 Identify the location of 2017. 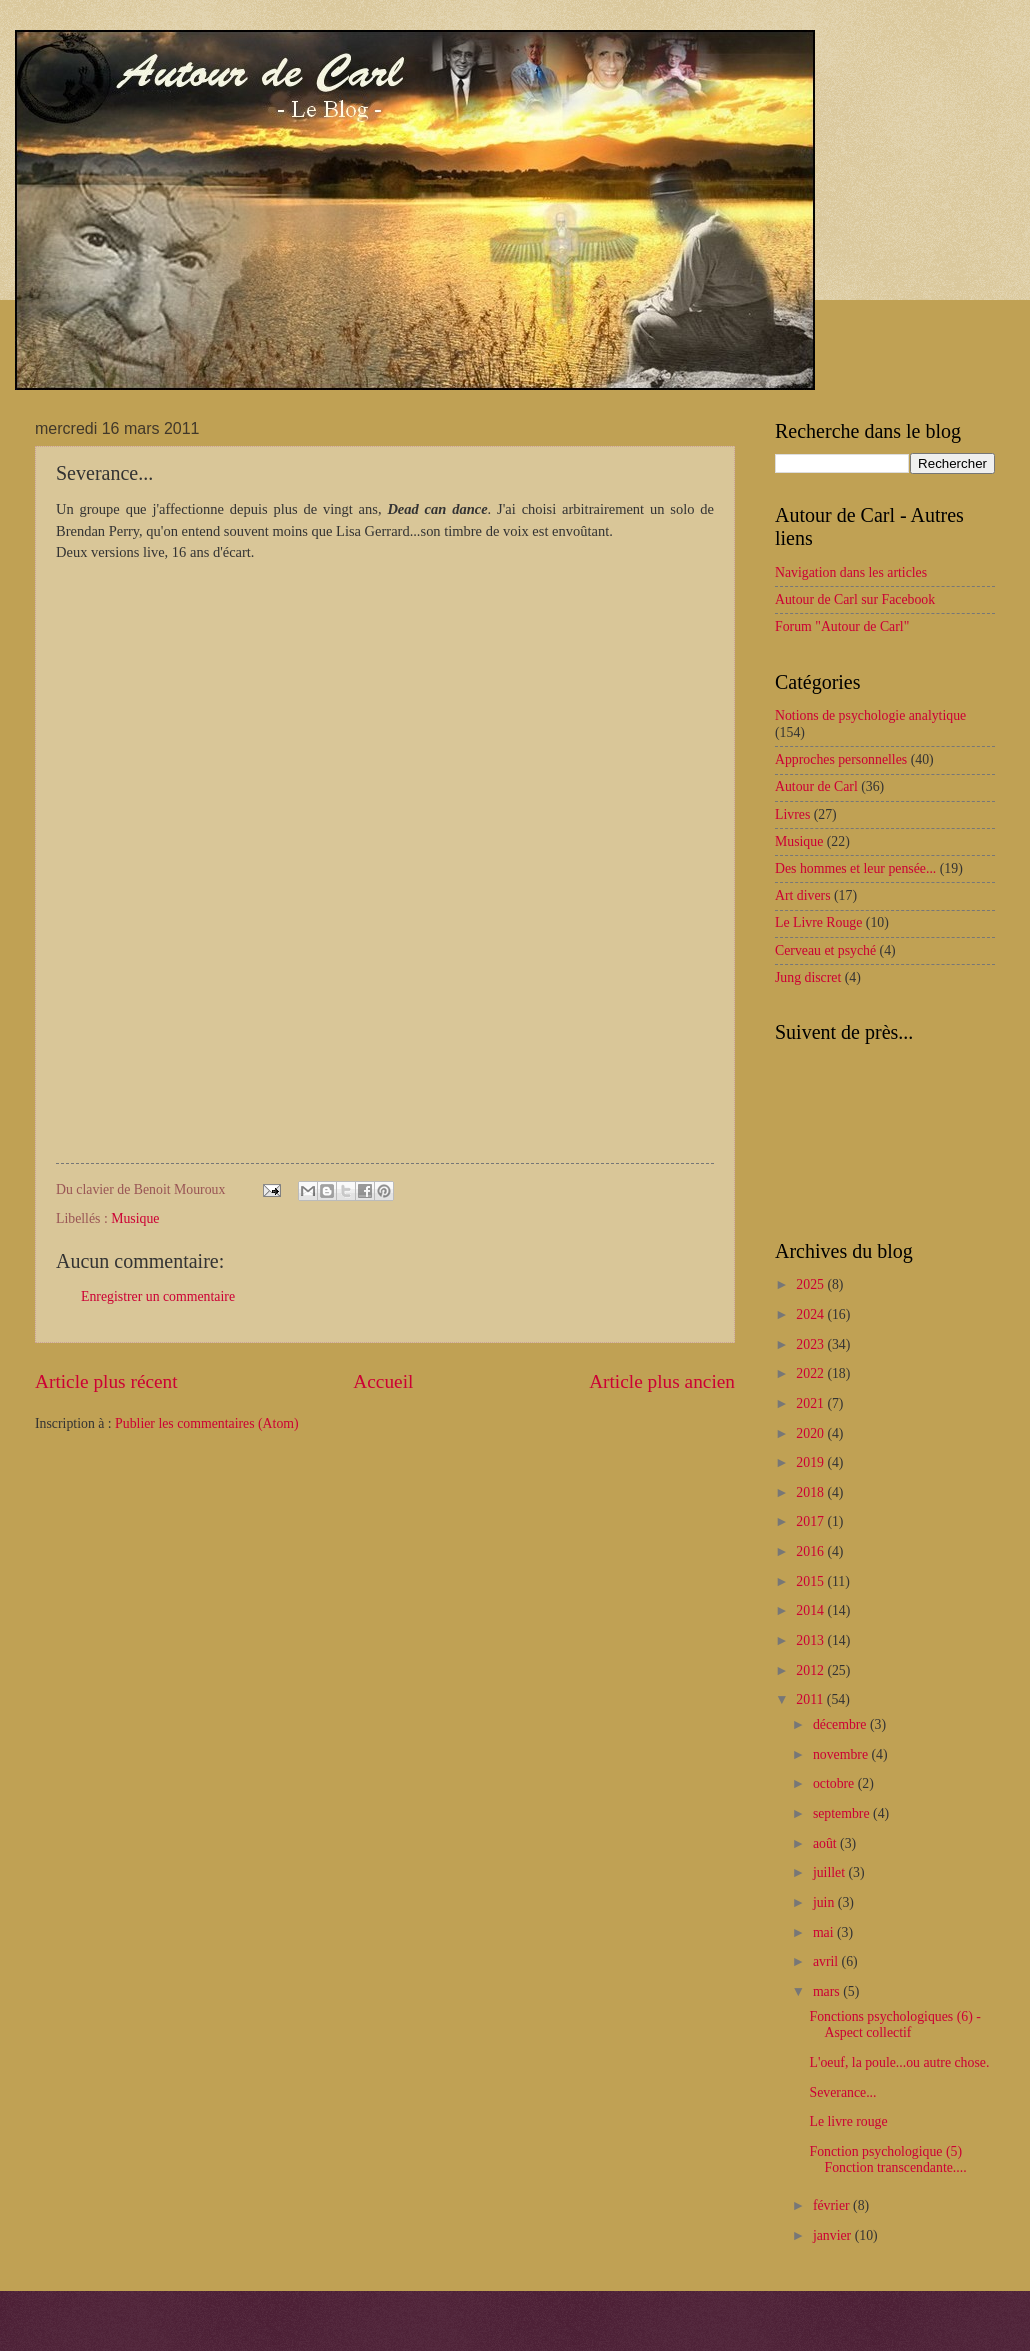
(811, 1521).